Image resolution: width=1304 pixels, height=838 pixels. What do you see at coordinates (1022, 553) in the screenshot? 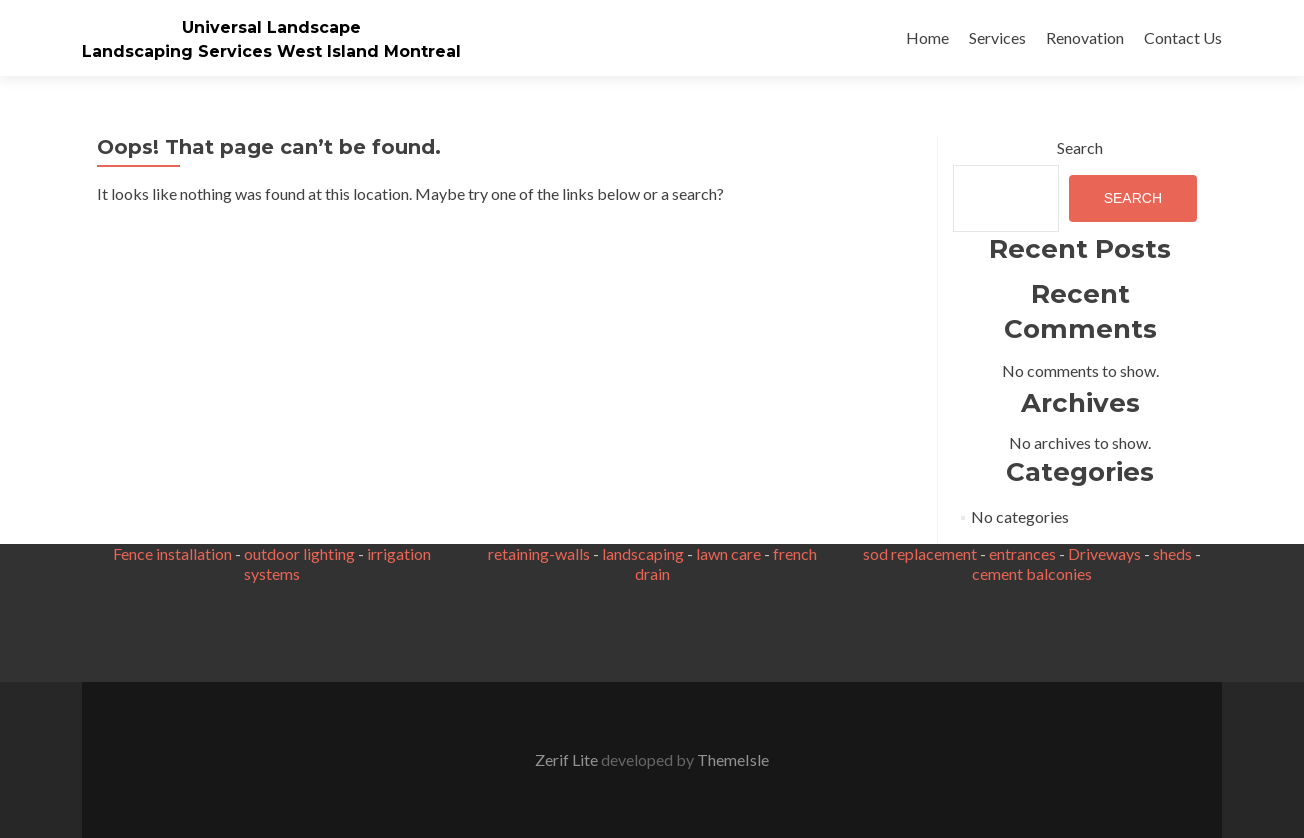
I see `entrances` at bounding box center [1022, 553].